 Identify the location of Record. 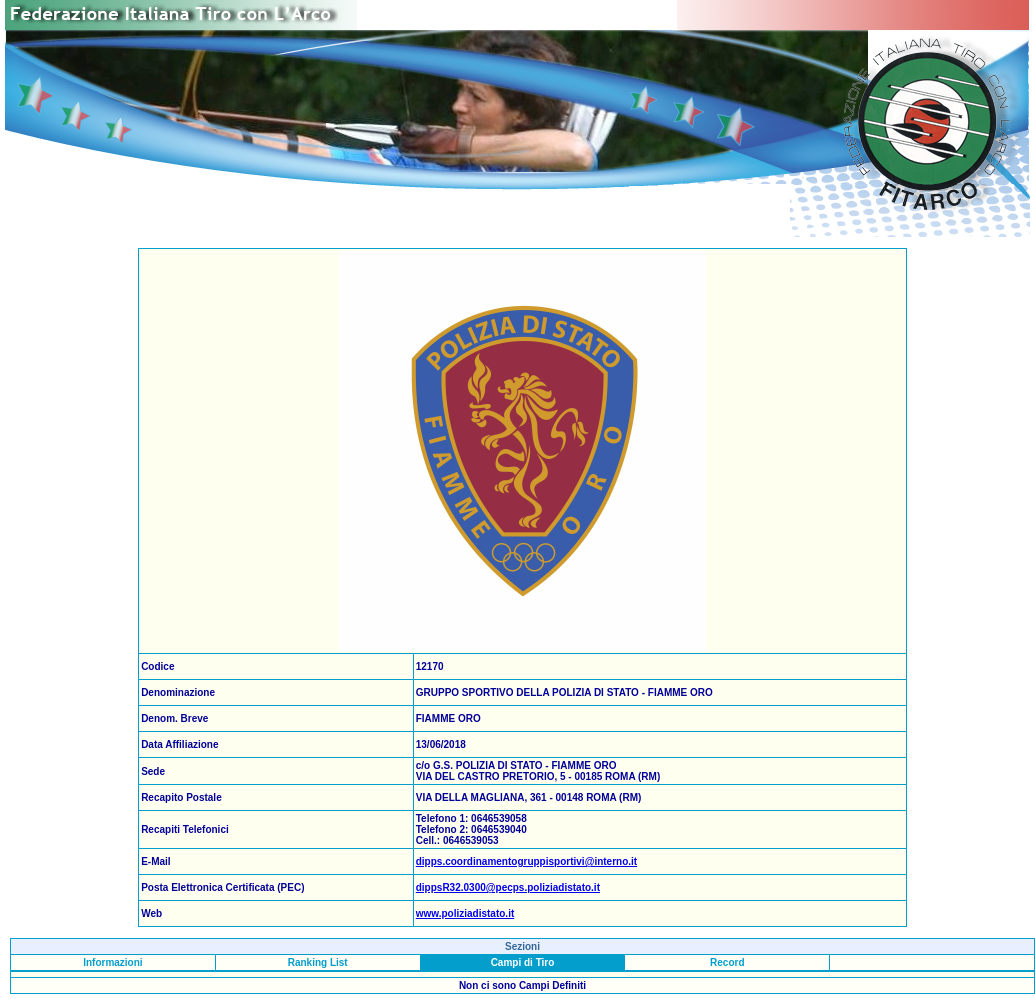
(727, 962).